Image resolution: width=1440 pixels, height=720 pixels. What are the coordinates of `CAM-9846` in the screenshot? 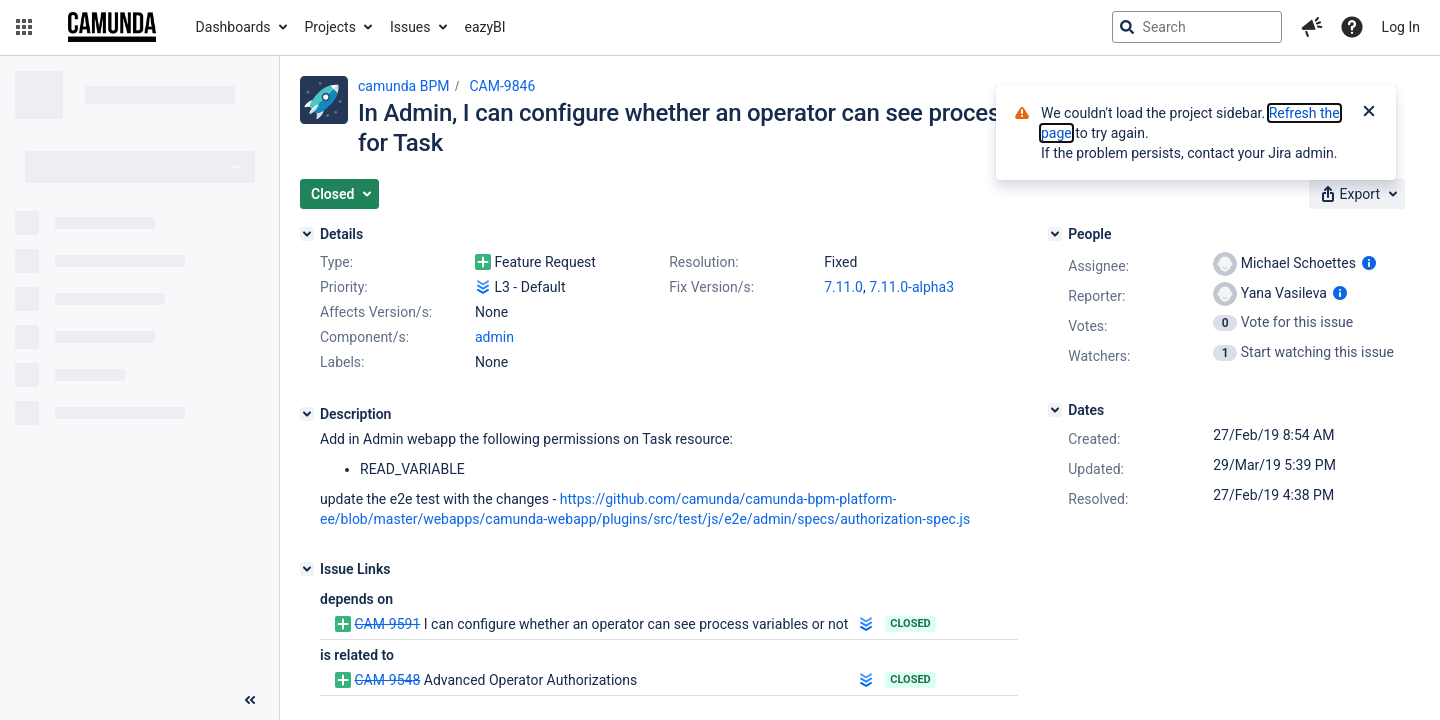 It's located at (502, 86).